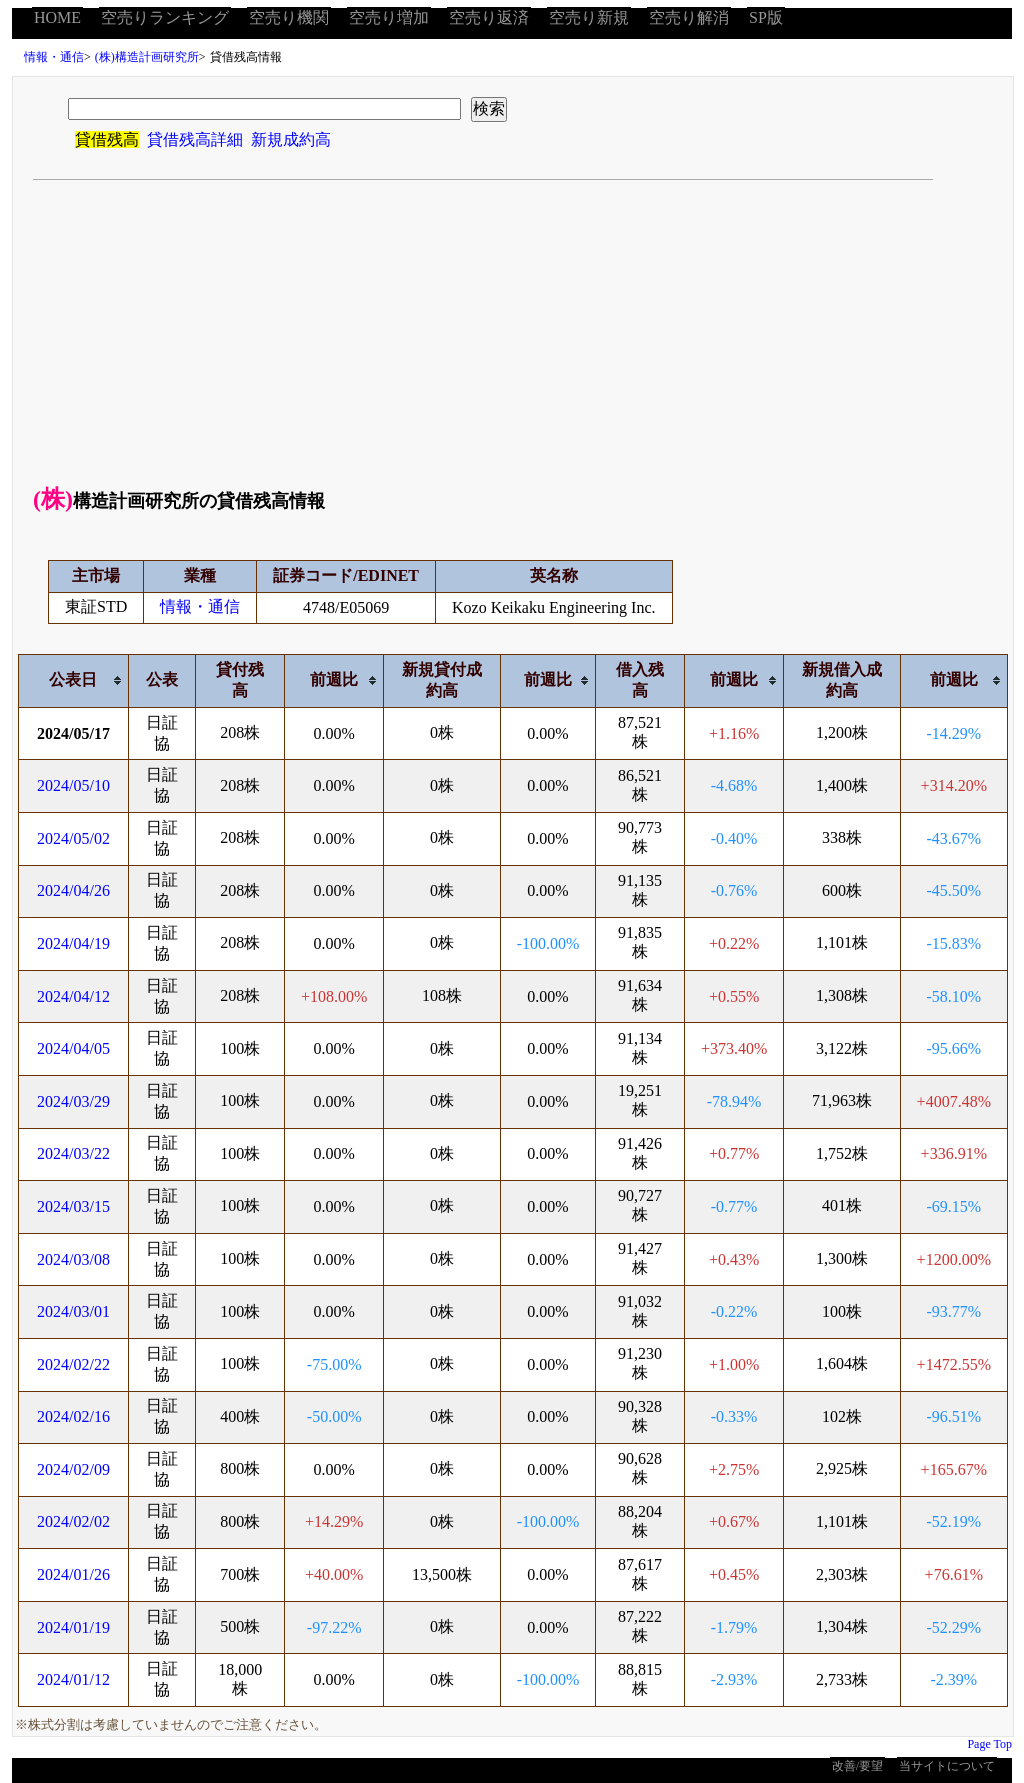 The width and height of the screenshot is (1024, 1783). Describe the element at coordinates (857, 1766) in the screenshot. I see `改善/要望` at that location.